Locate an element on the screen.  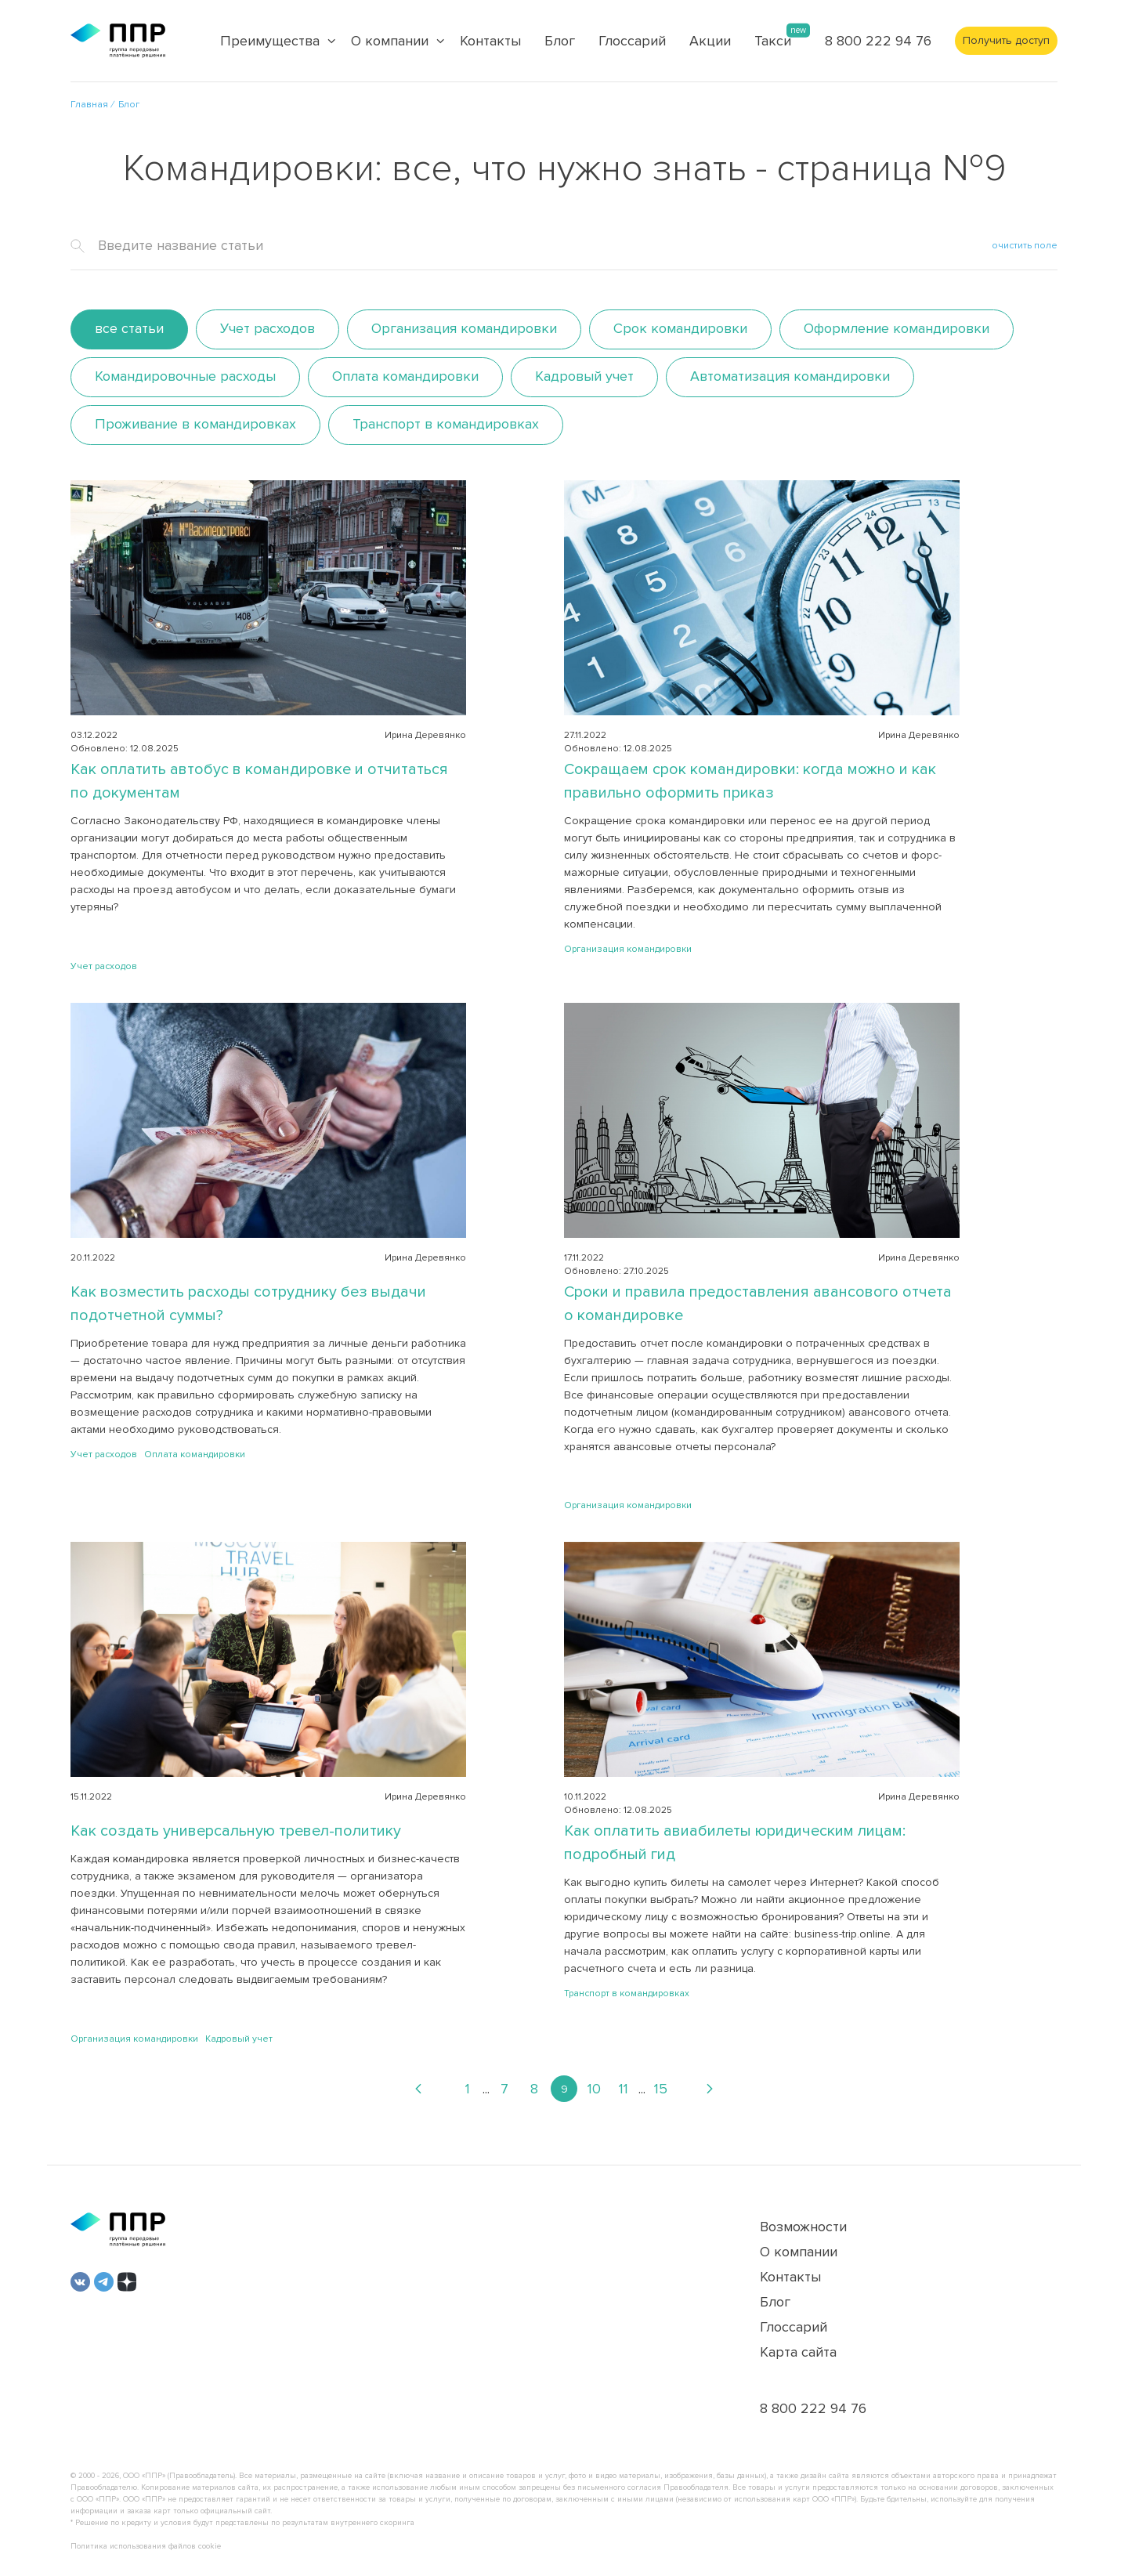
Возможности is located at coordinates (803, 2226).